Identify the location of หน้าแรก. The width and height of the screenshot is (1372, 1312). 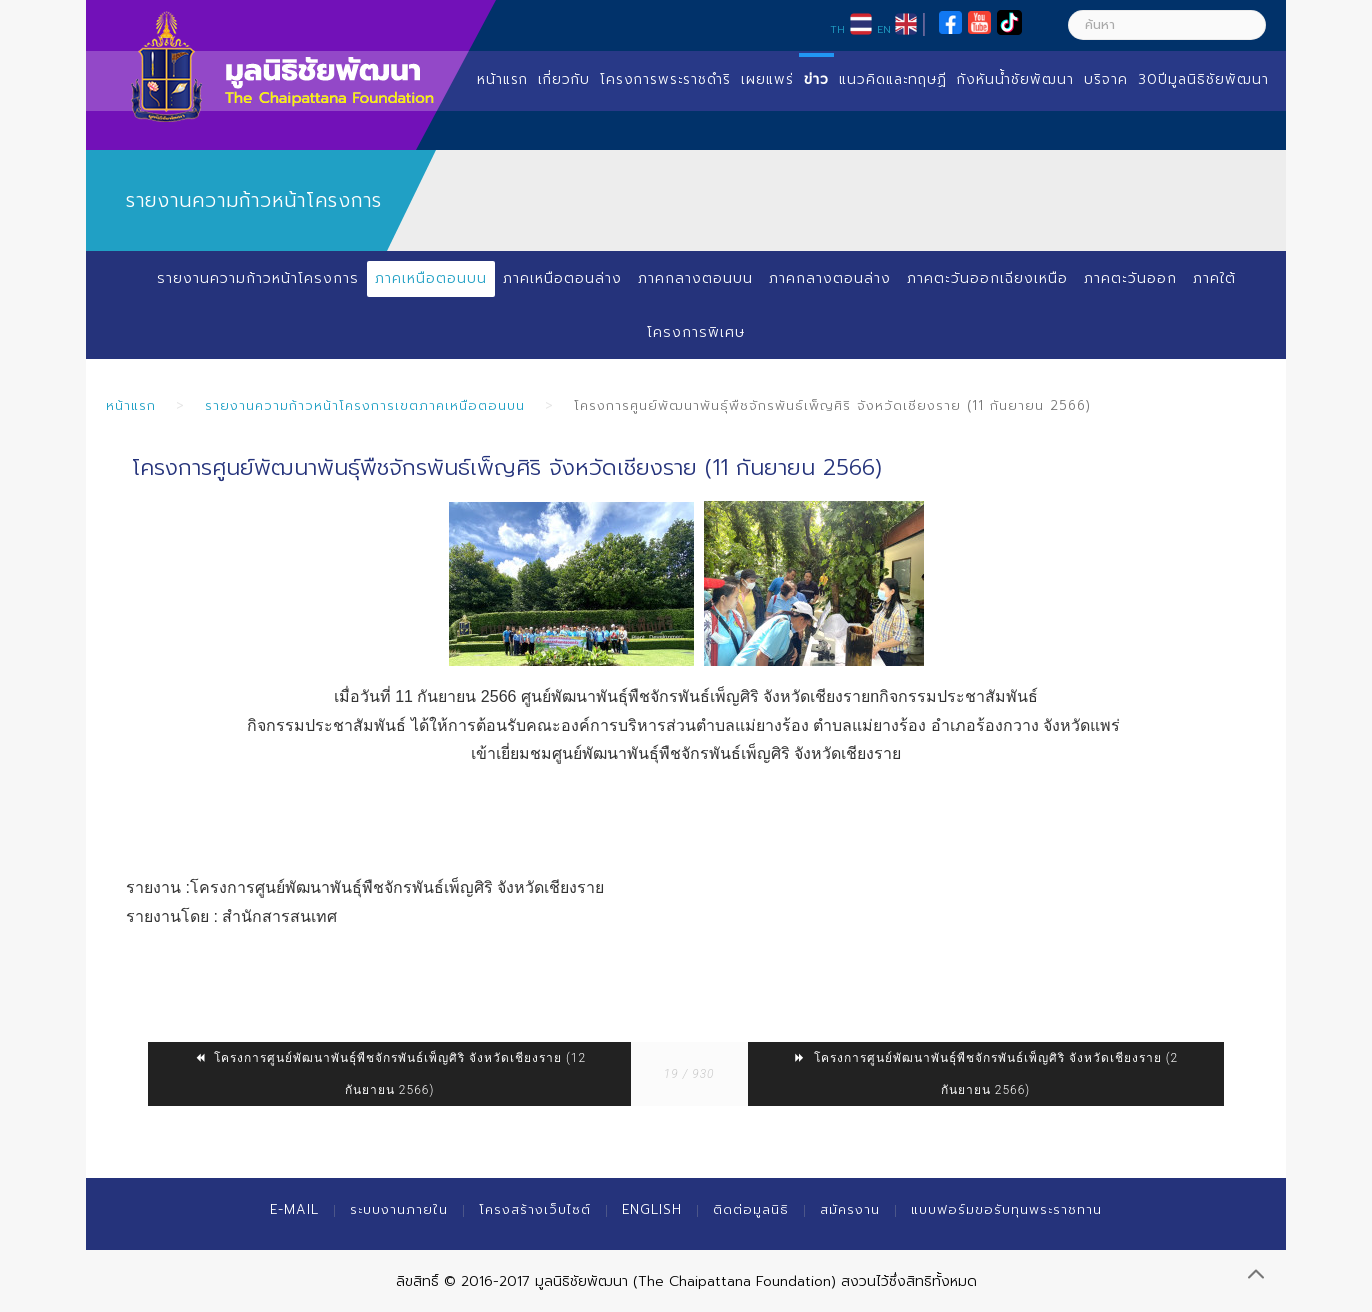
(502, 79).